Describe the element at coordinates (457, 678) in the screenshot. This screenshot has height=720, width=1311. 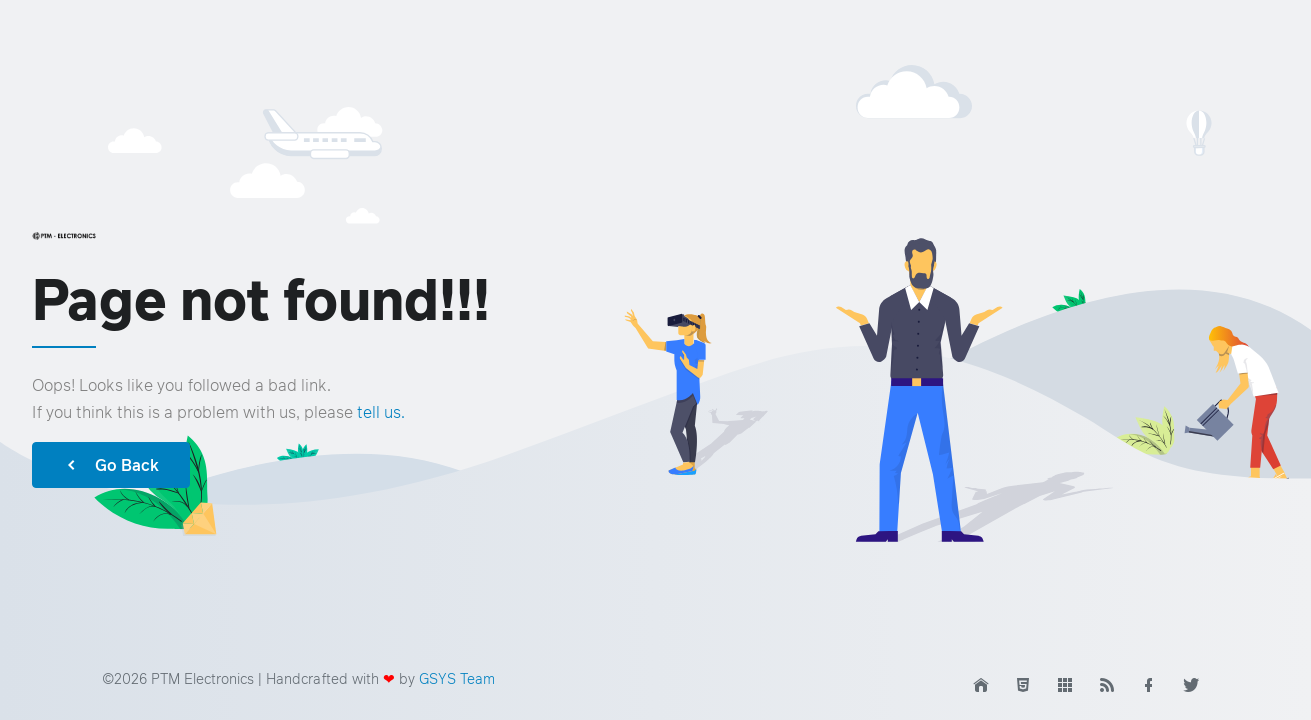
I see `GSYS Team` at that location.